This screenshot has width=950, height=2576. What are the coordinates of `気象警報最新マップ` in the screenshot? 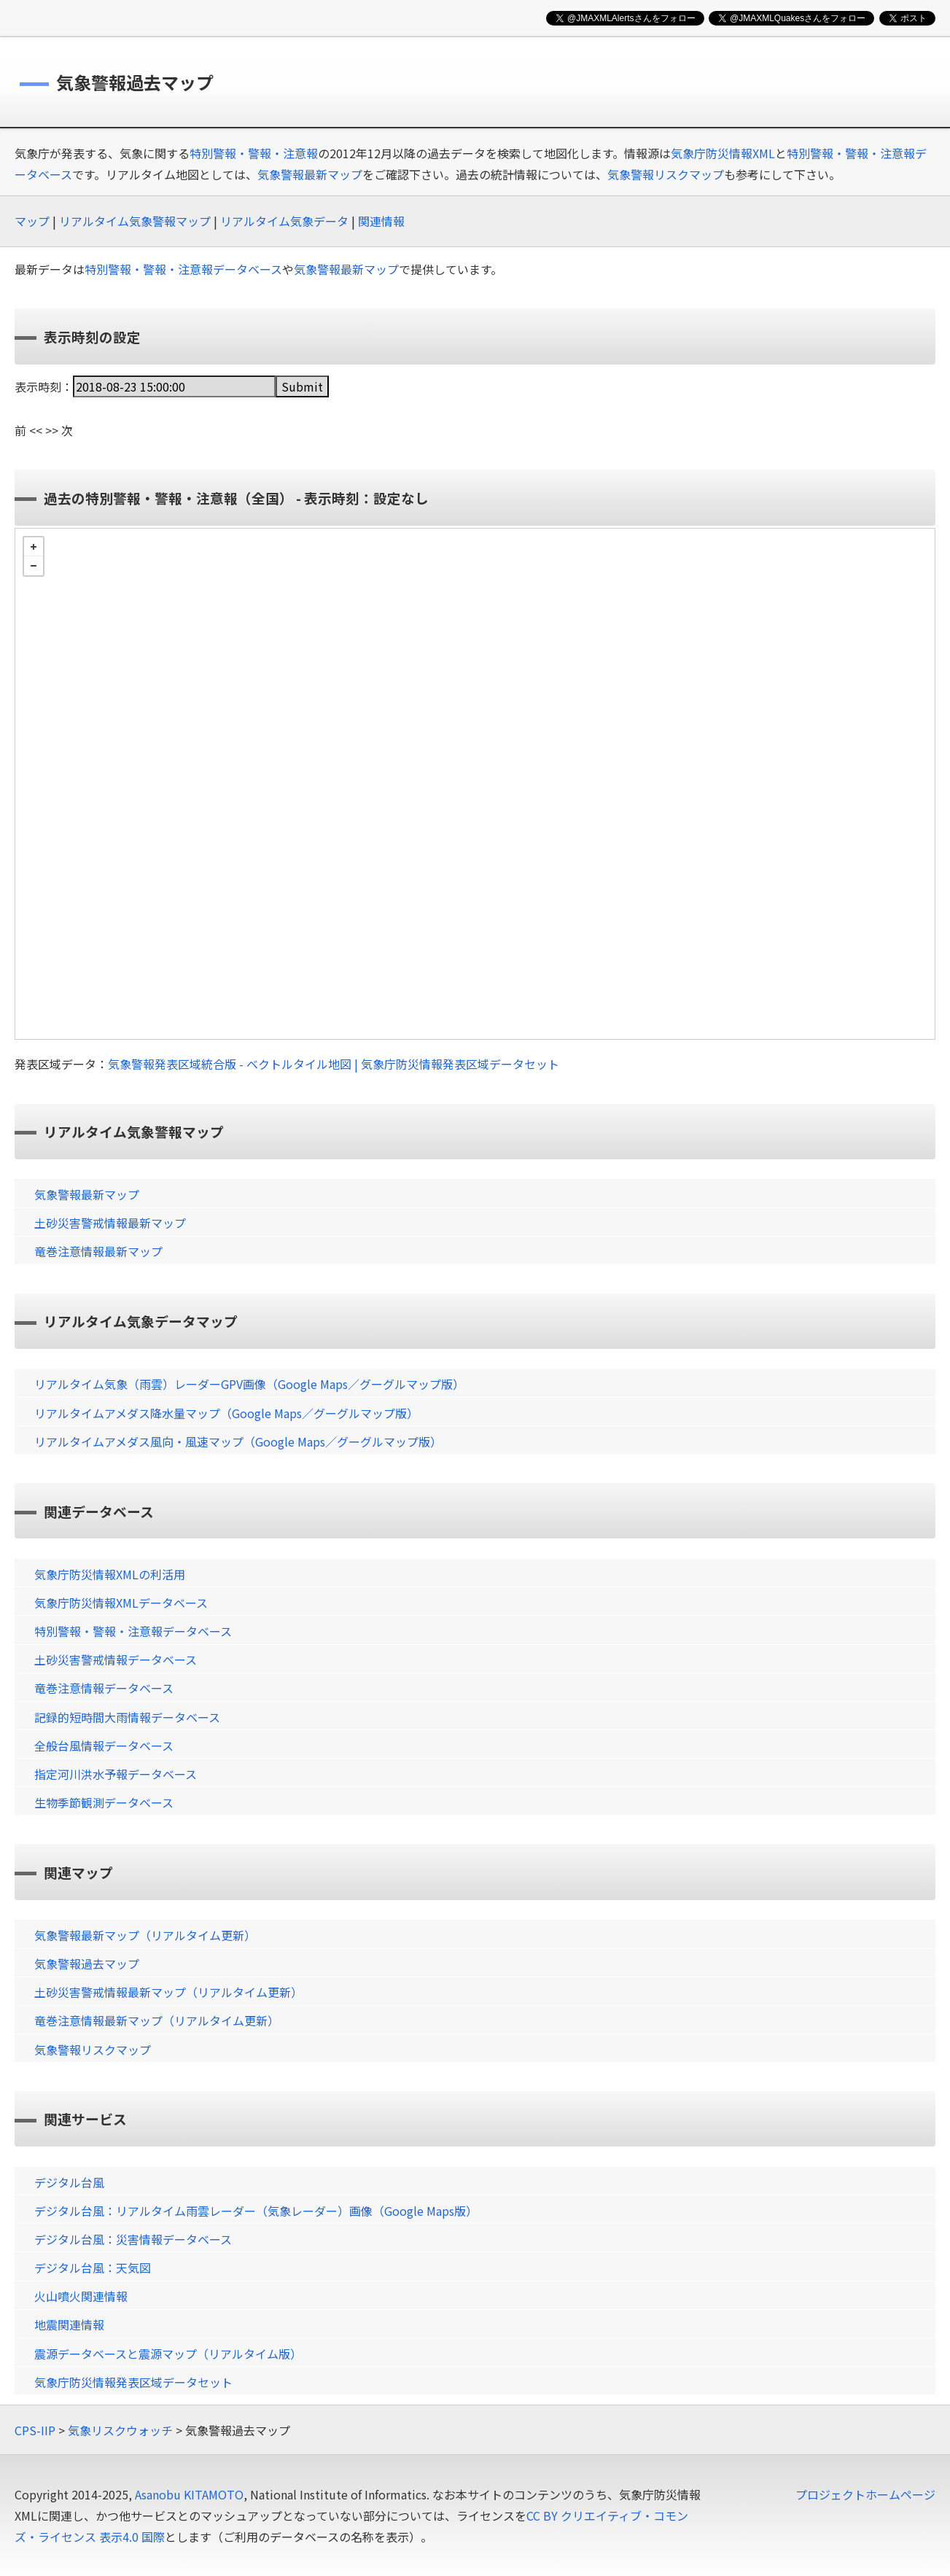 It's located at (309, 174).